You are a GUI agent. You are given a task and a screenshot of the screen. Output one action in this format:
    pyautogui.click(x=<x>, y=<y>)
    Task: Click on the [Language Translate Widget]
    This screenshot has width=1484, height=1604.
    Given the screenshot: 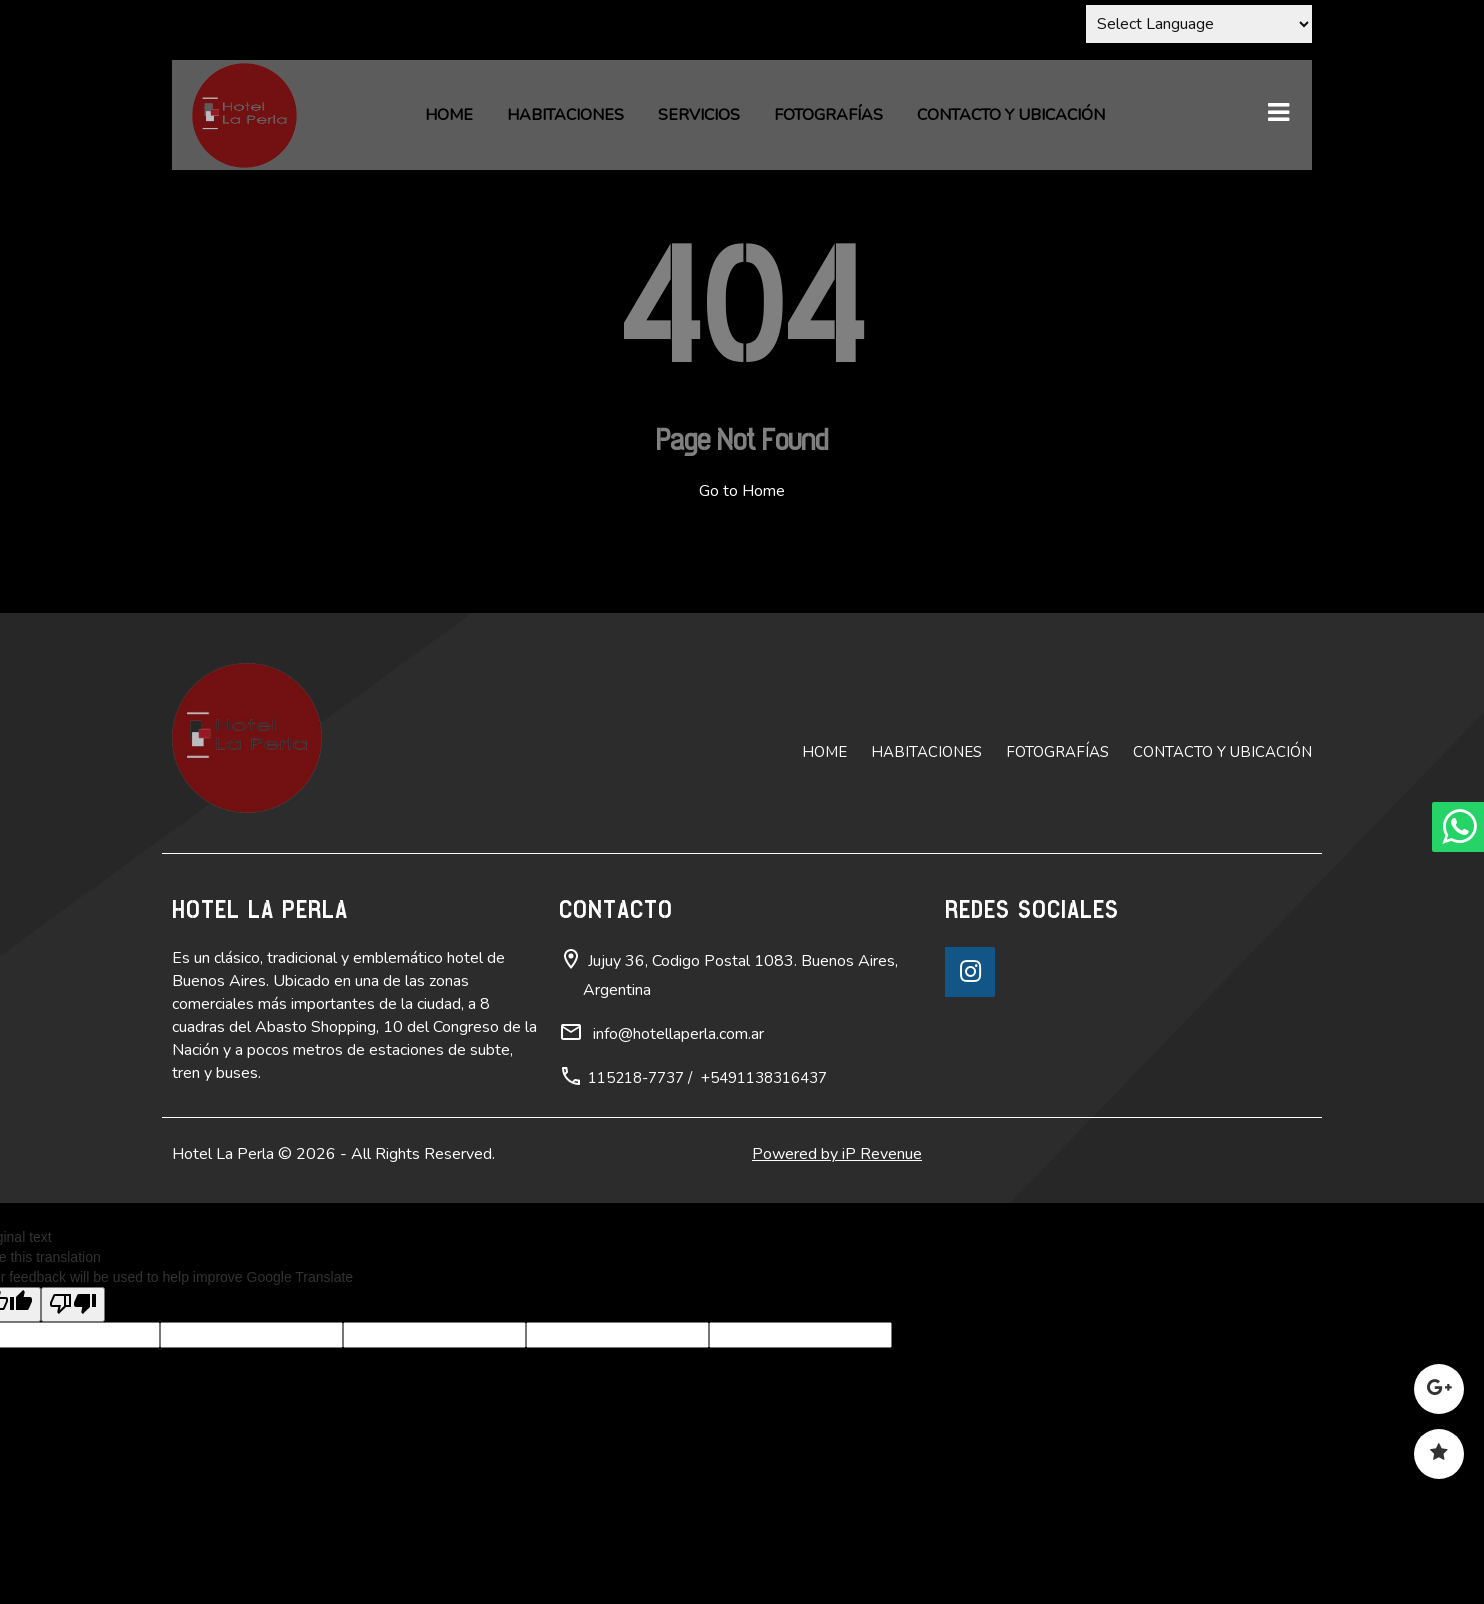 What is the action you would take?
    pyautogui.click(x=1199, y=24)
    